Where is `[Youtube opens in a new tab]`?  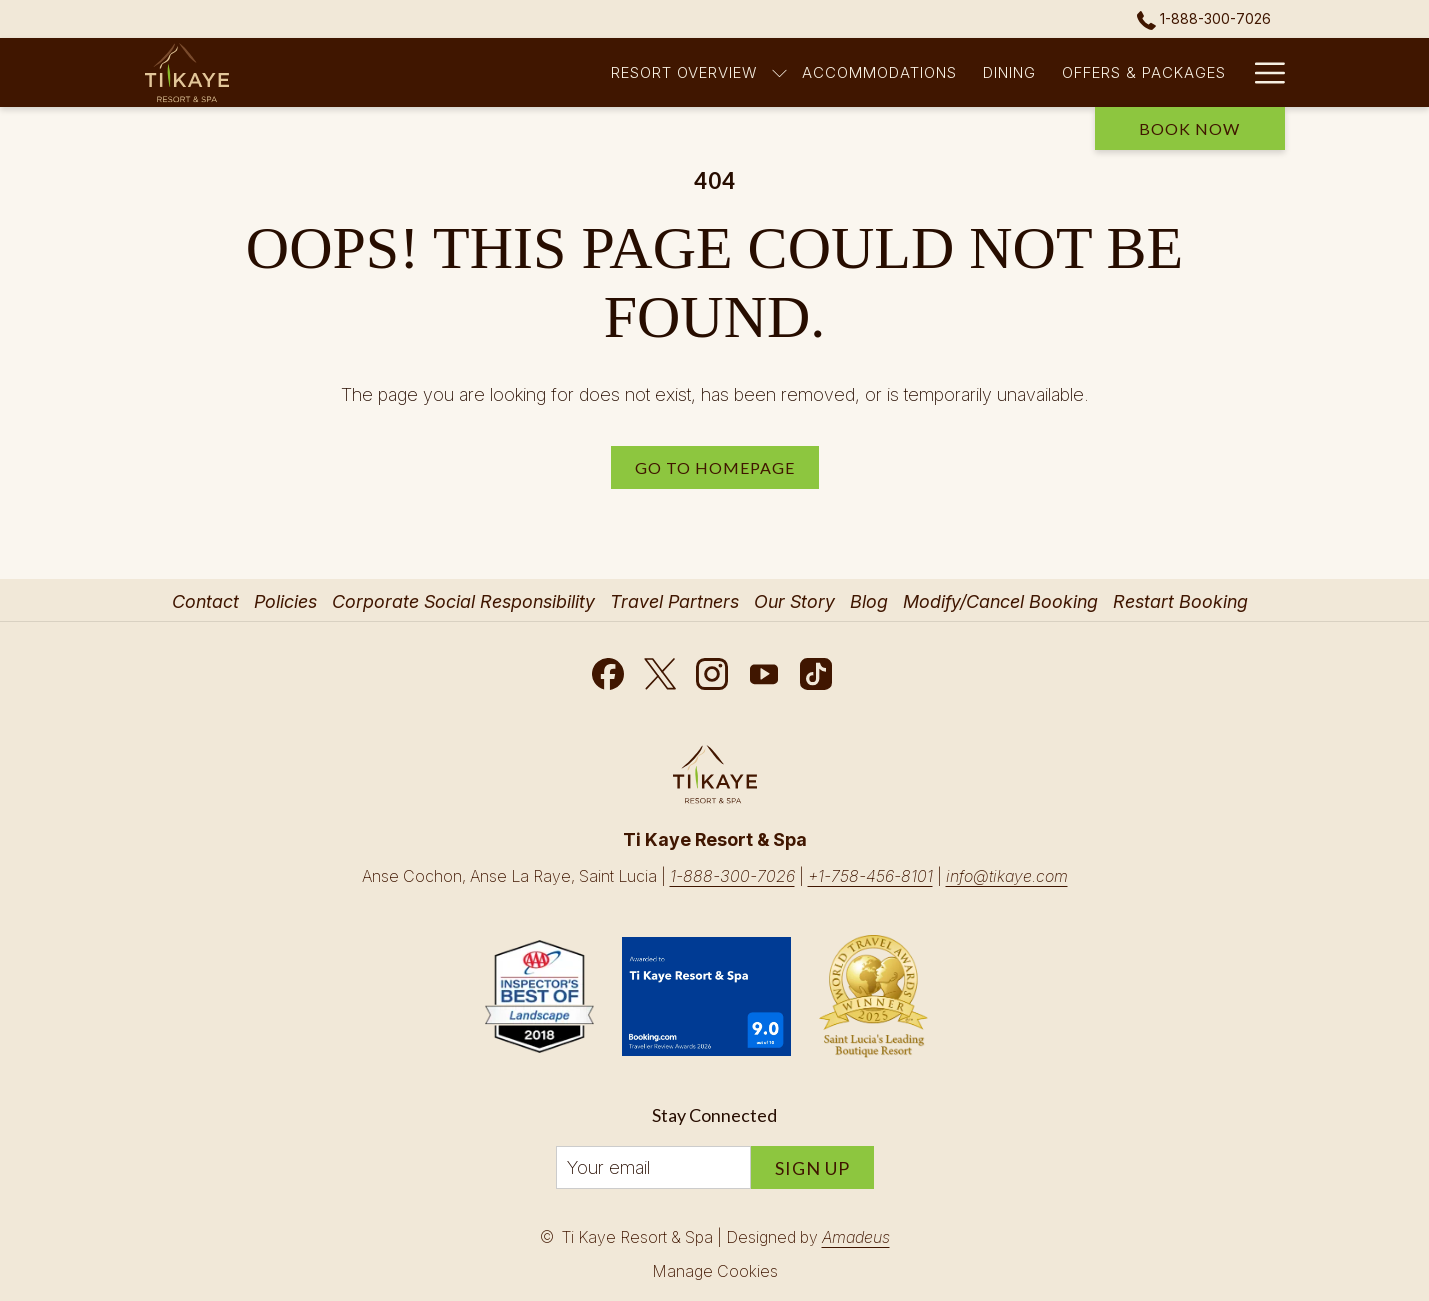
[Youtube opens in a new tab] is located at coordinates (764, 670).